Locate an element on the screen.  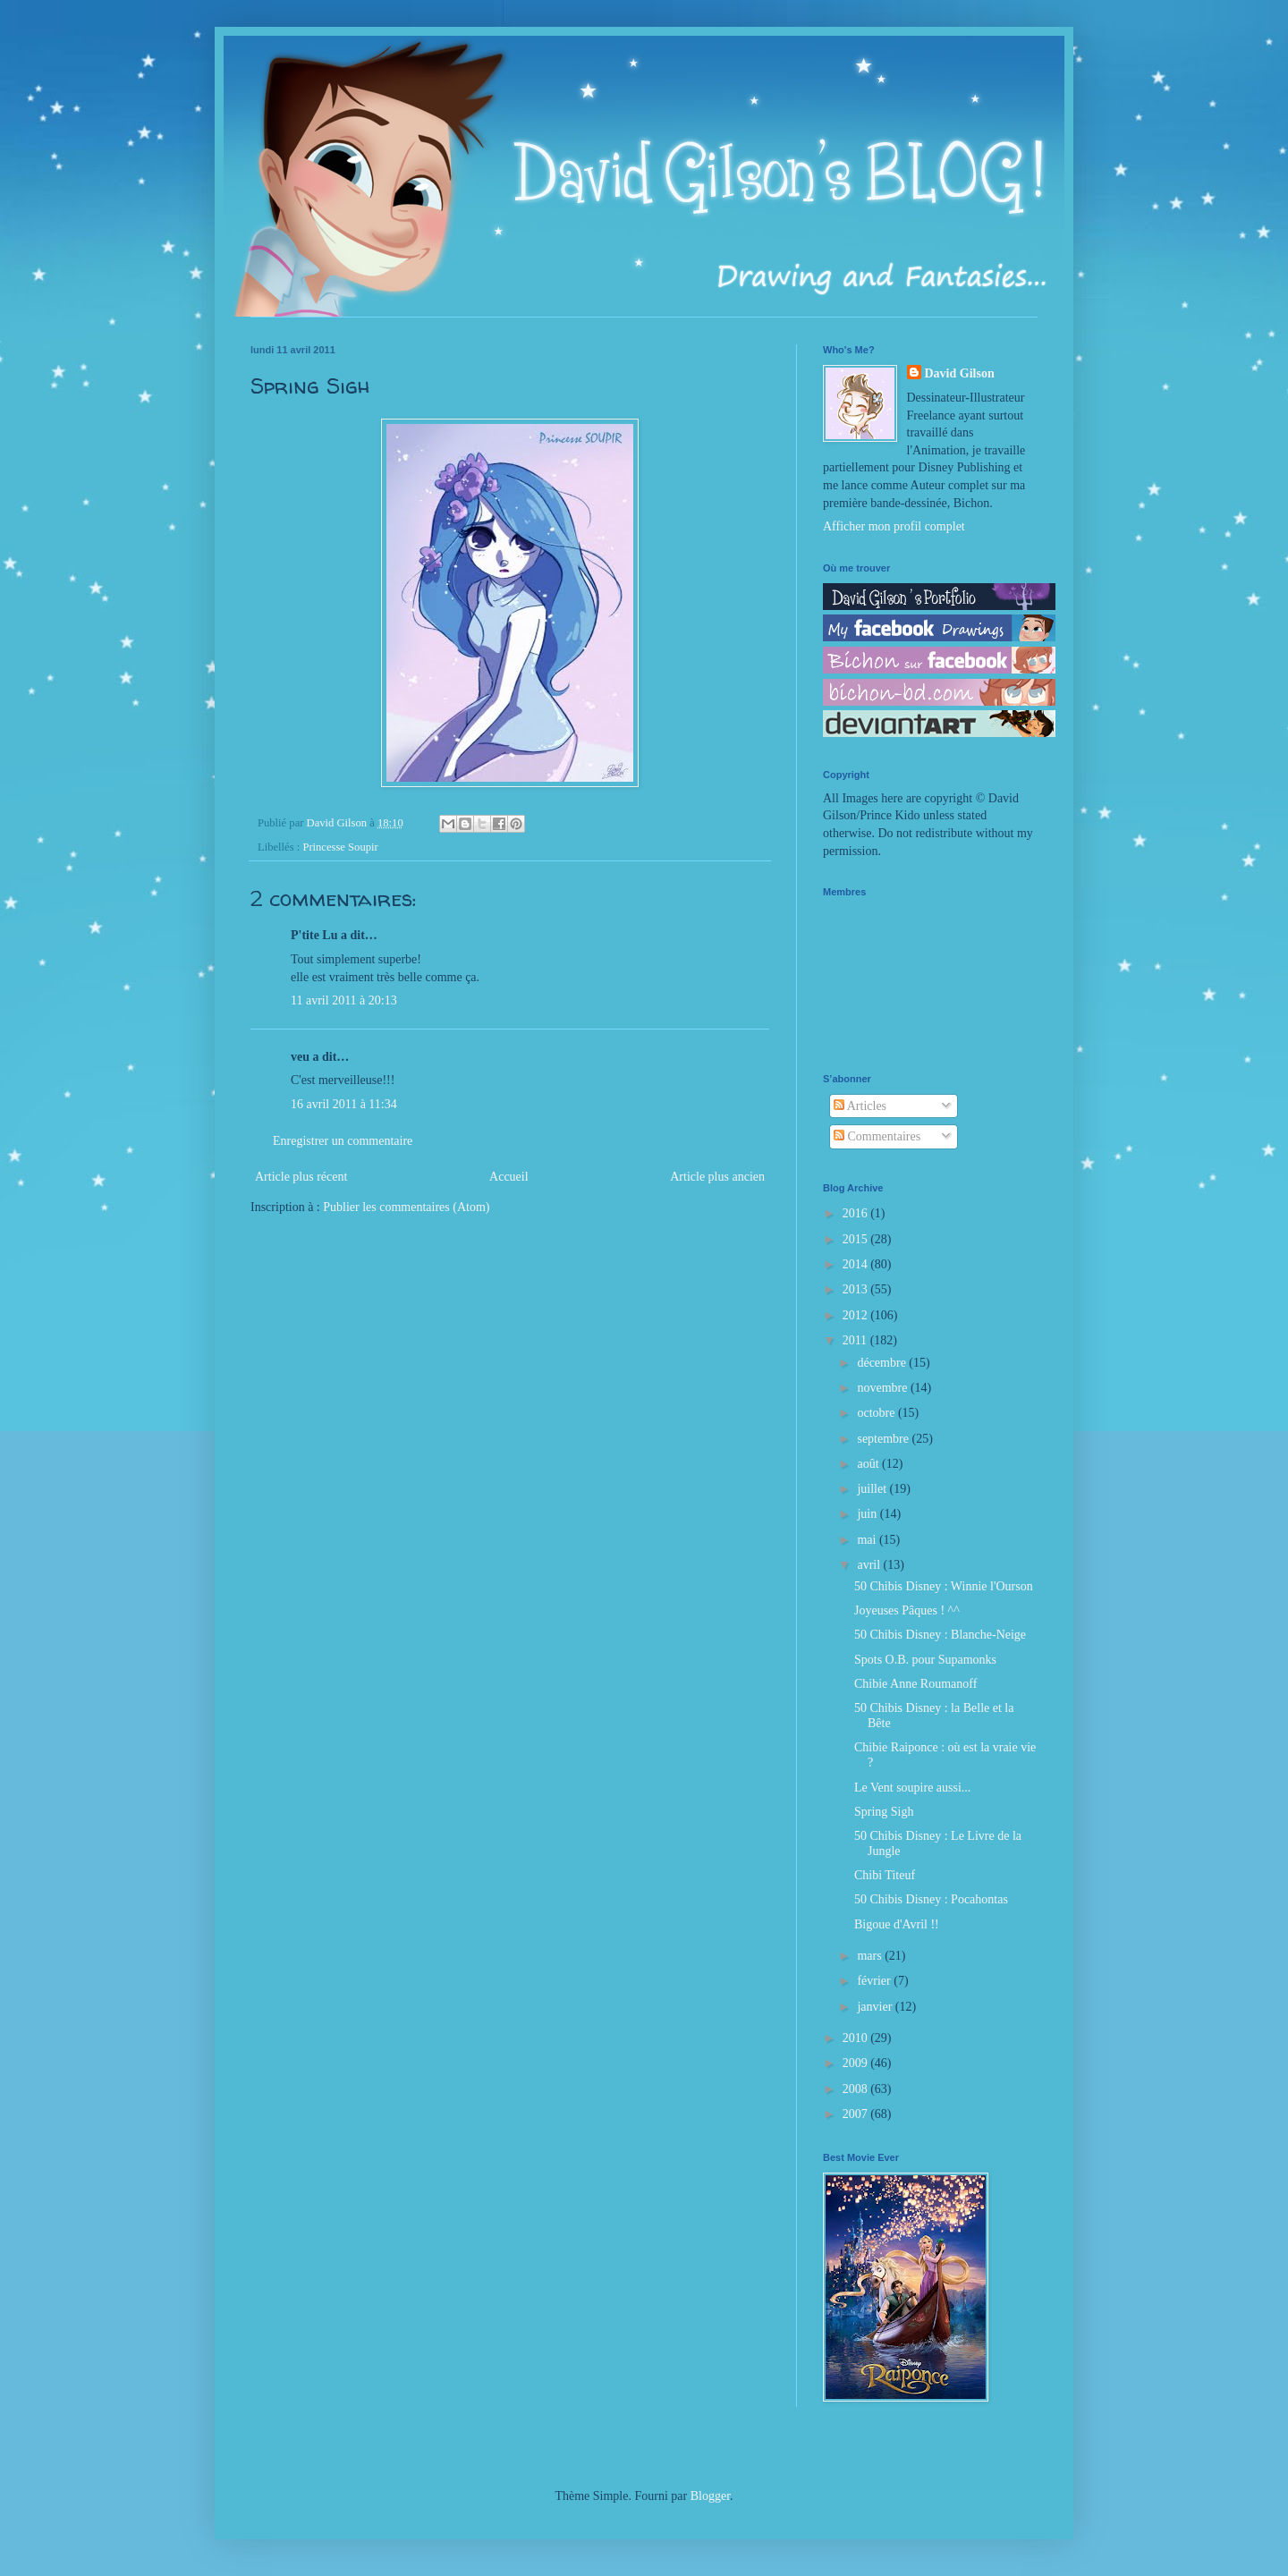
16 avril 2011 à 11:34 is located at coordinates (344, 1104).